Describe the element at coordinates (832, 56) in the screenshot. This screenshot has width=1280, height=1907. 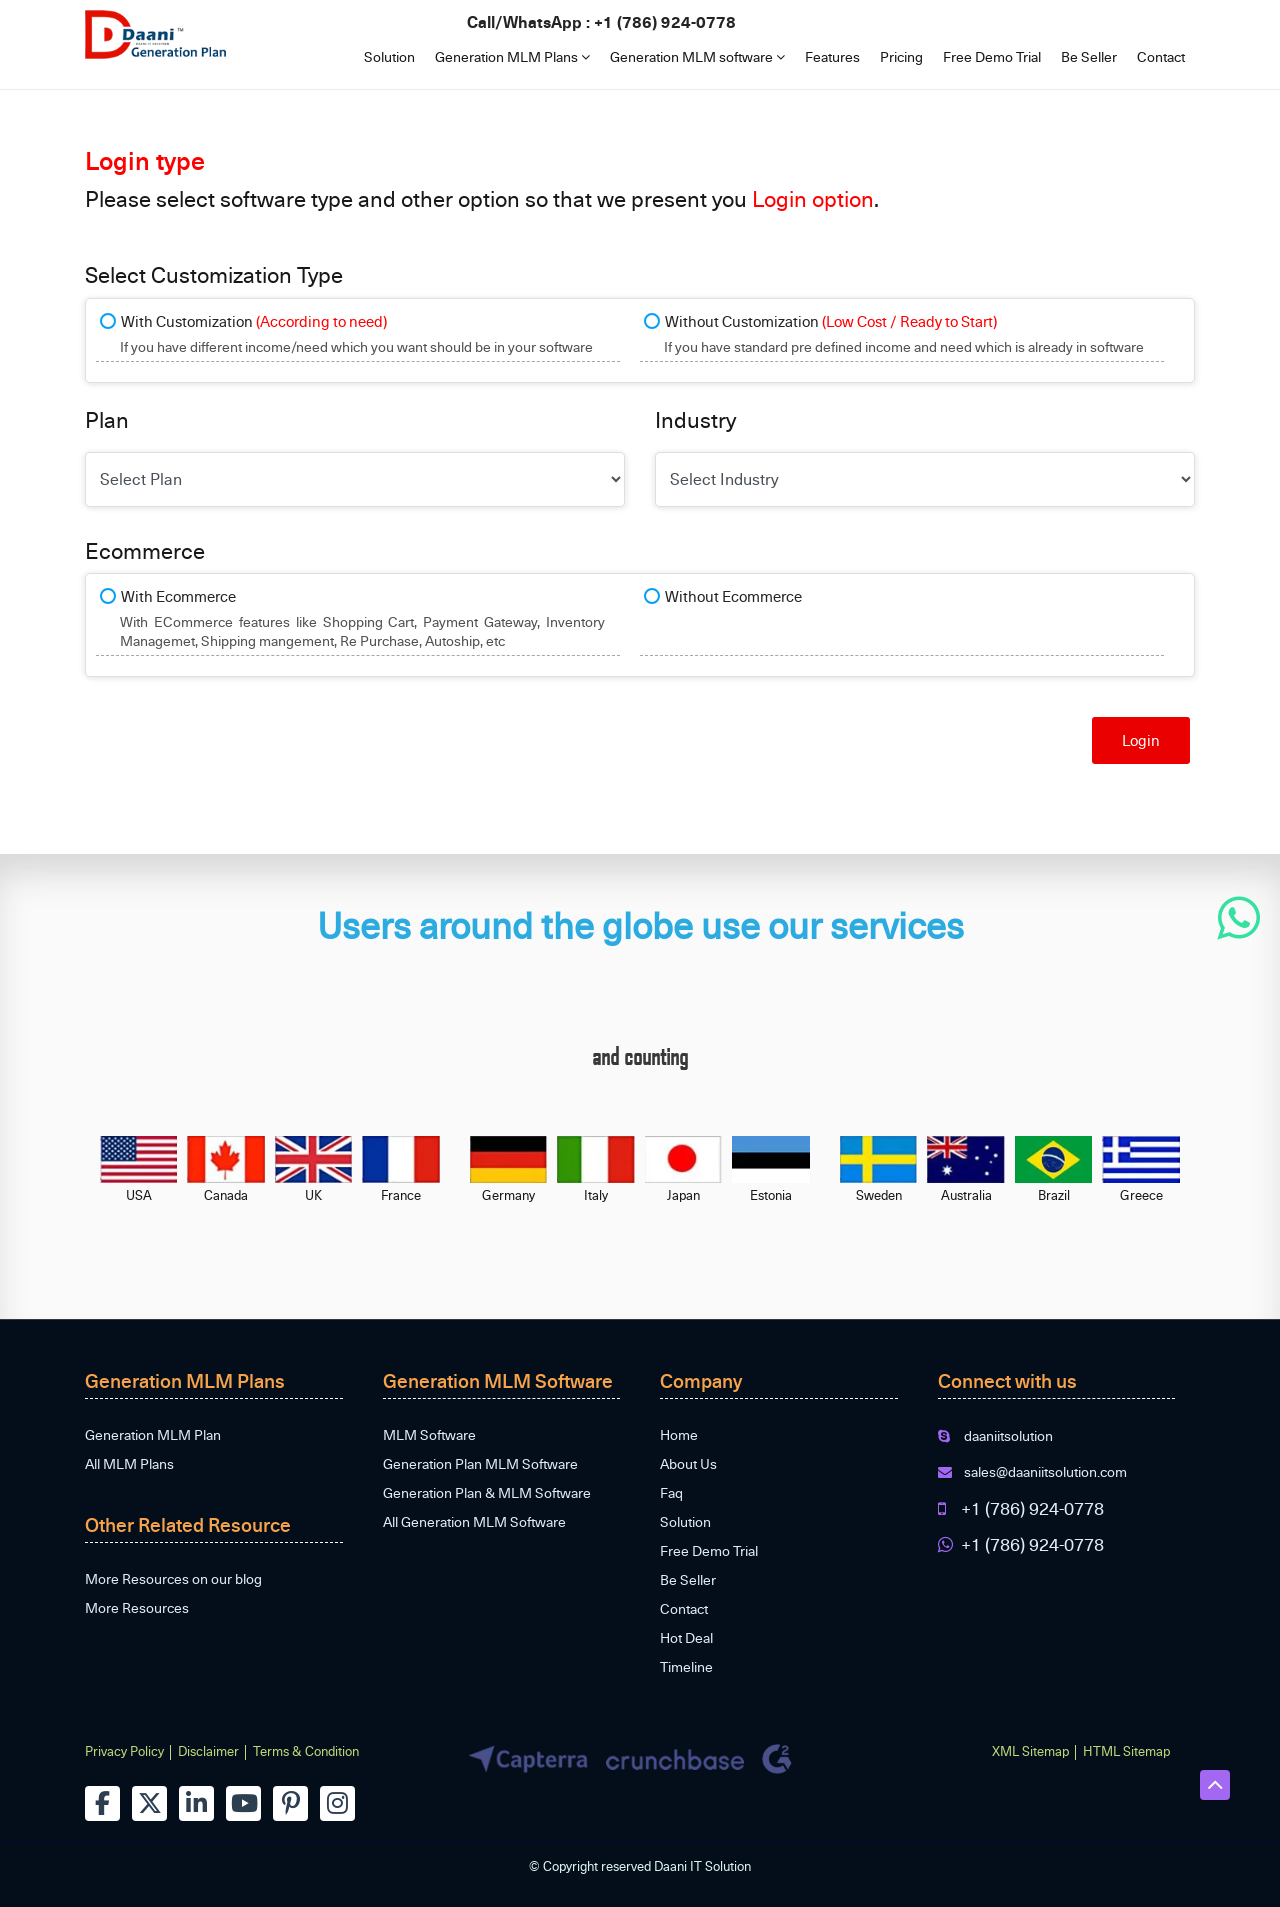
I see `Features` at that location.